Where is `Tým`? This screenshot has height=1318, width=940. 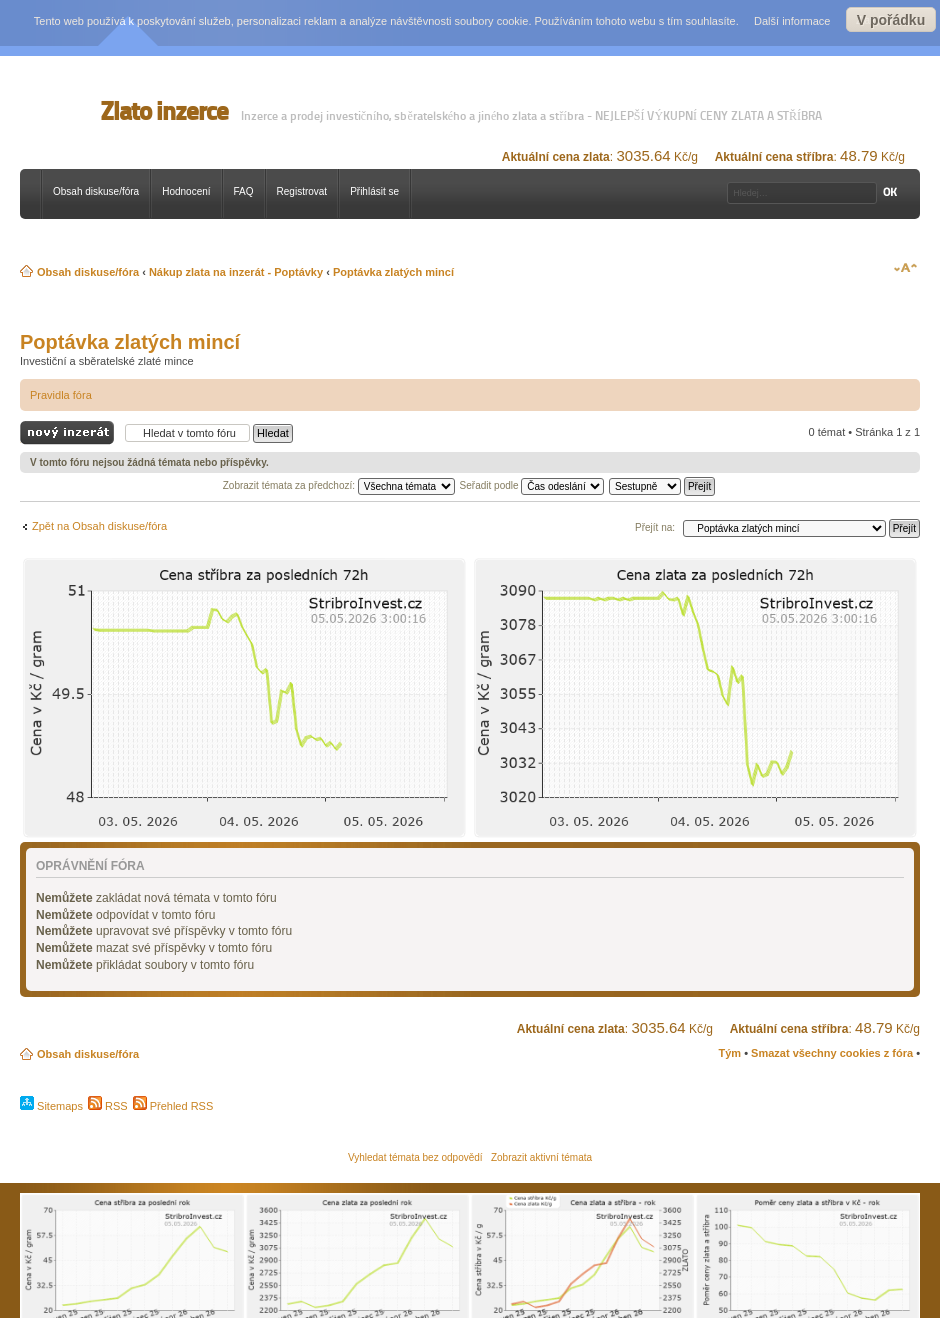 Tým is located at coordinates (729, 1053).